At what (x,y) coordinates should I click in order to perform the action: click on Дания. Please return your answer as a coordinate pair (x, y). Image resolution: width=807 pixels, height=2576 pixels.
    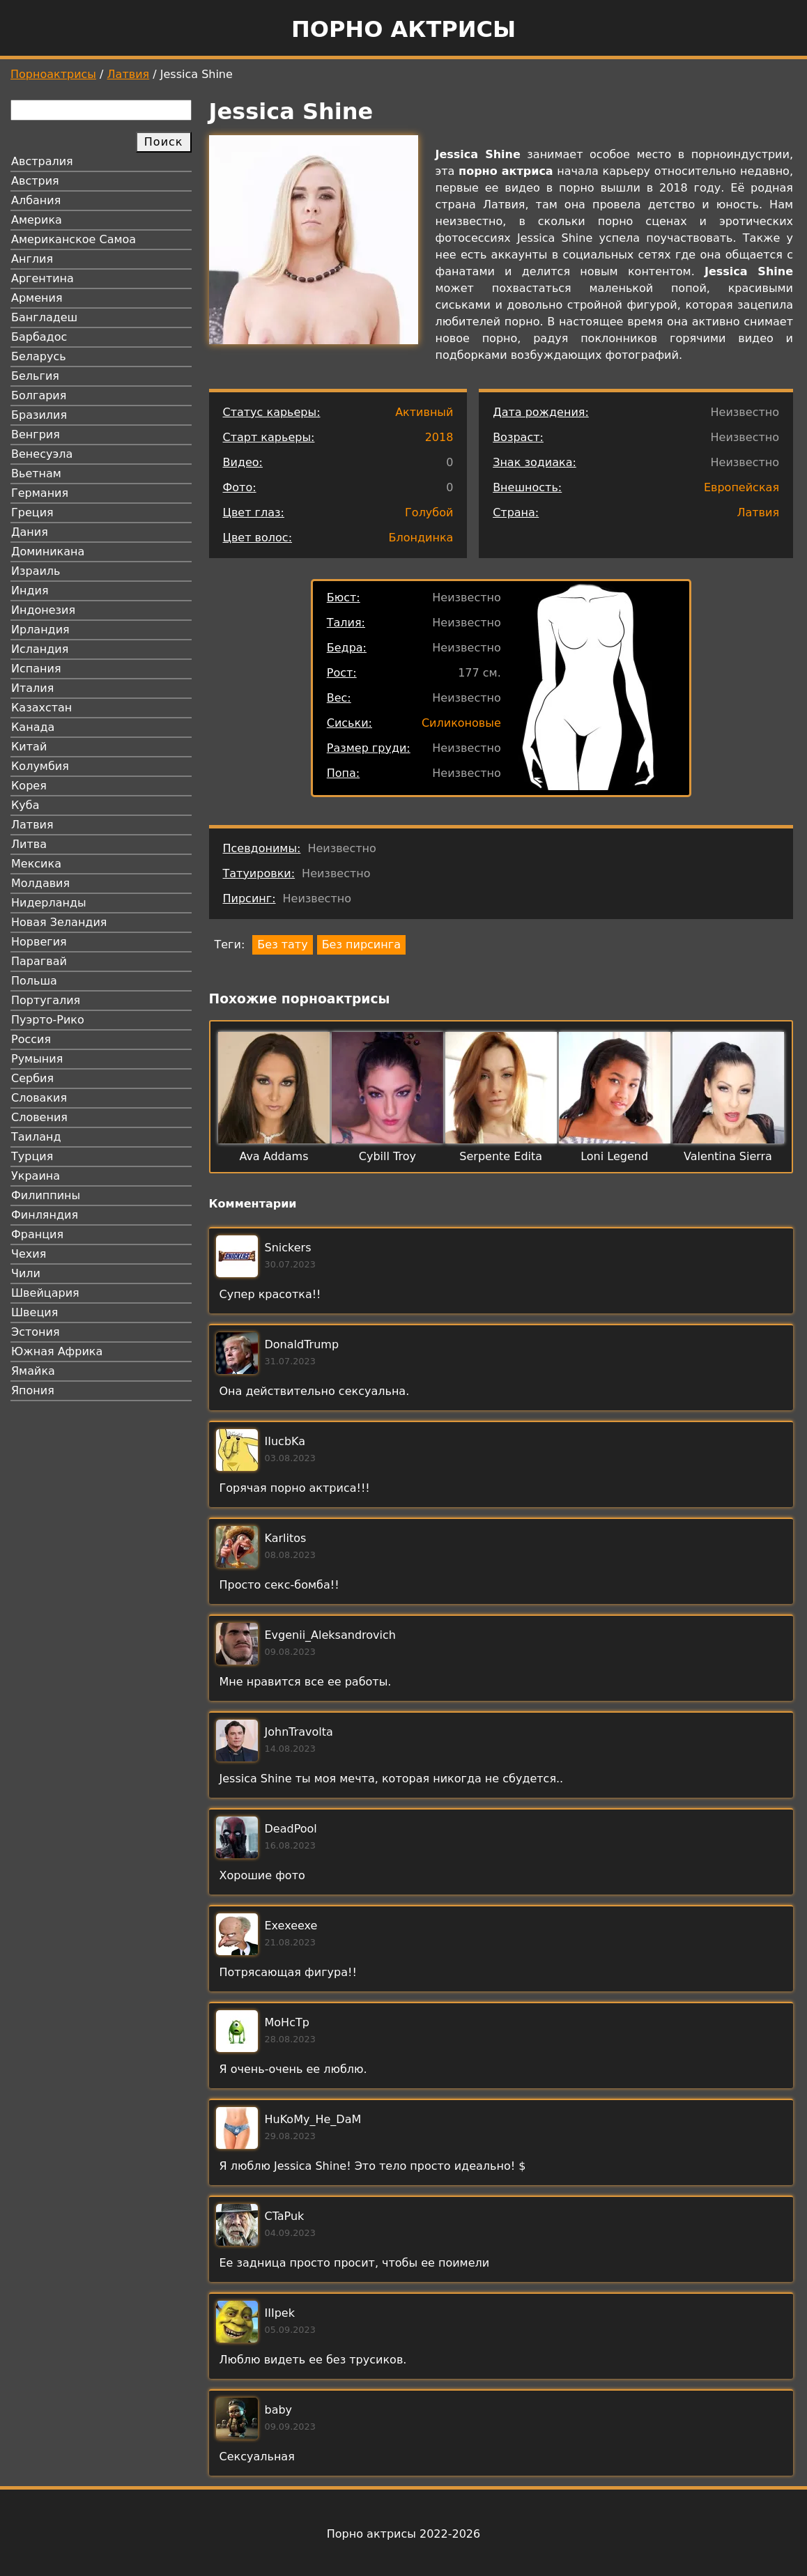
    Looking at the image, I should click on (29, 532).